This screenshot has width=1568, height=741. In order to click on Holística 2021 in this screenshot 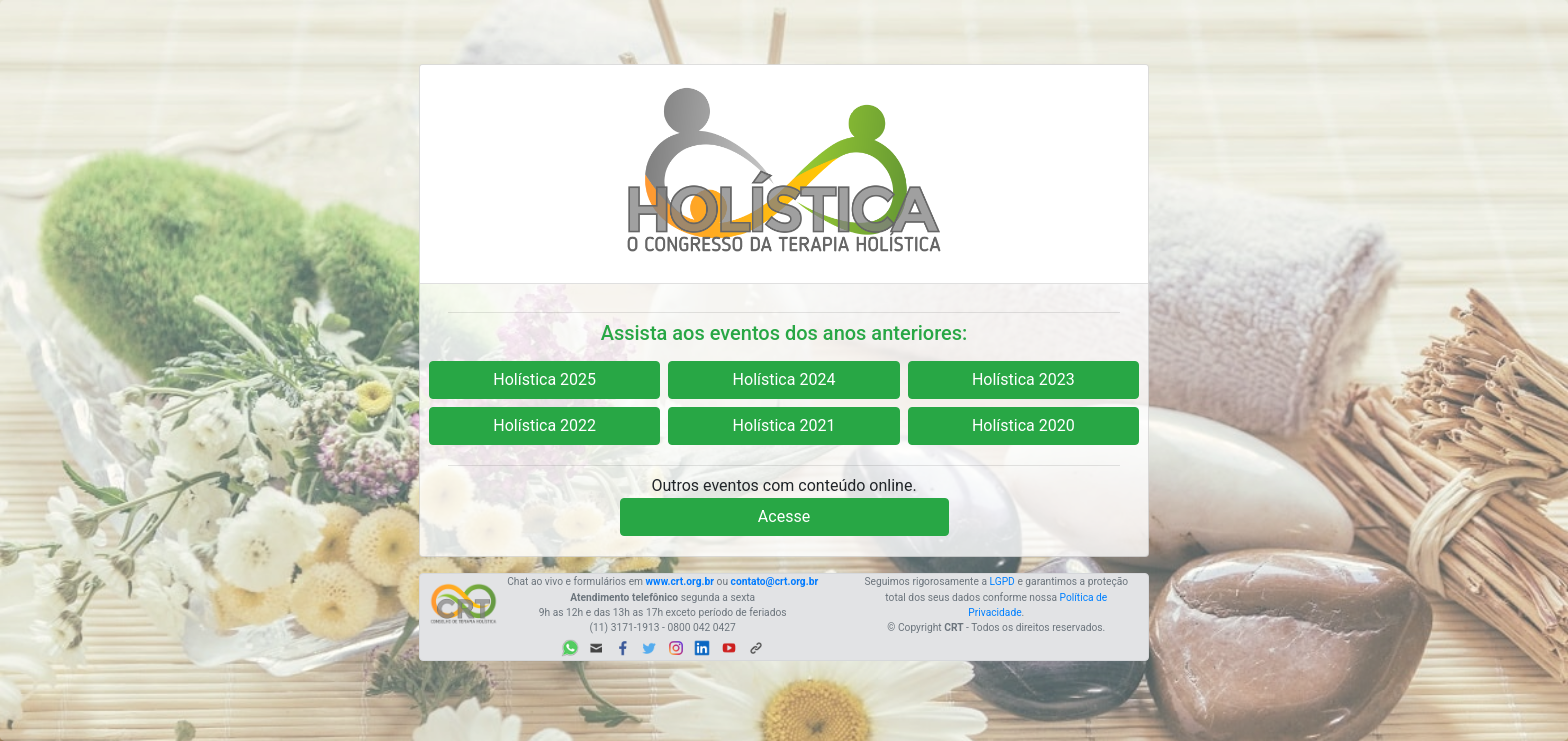, I will do `click(784, 425)`.